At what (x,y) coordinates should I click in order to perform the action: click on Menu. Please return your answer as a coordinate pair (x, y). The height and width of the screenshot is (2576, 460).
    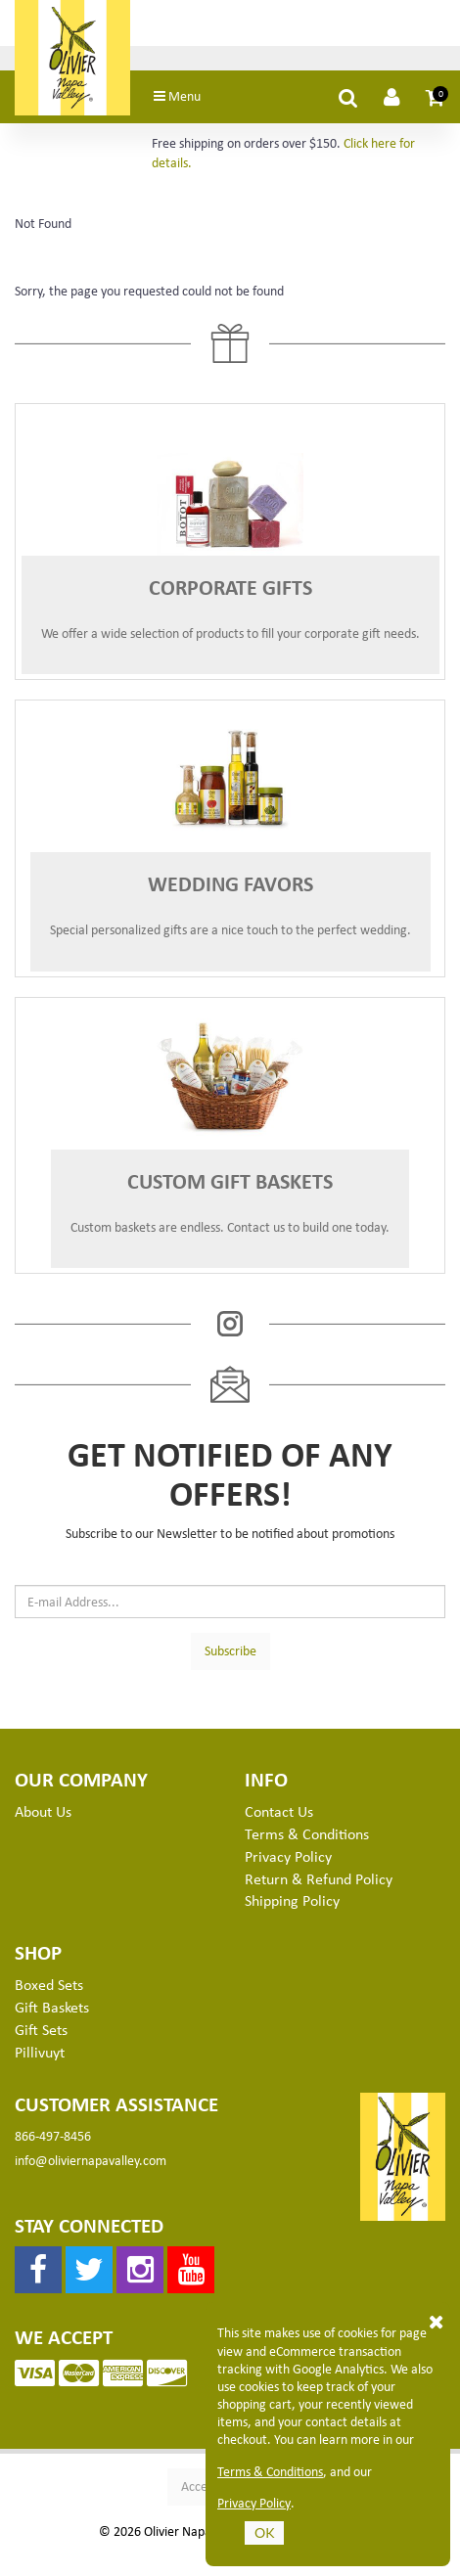
    Looking at the image, I should click on (177, 95).